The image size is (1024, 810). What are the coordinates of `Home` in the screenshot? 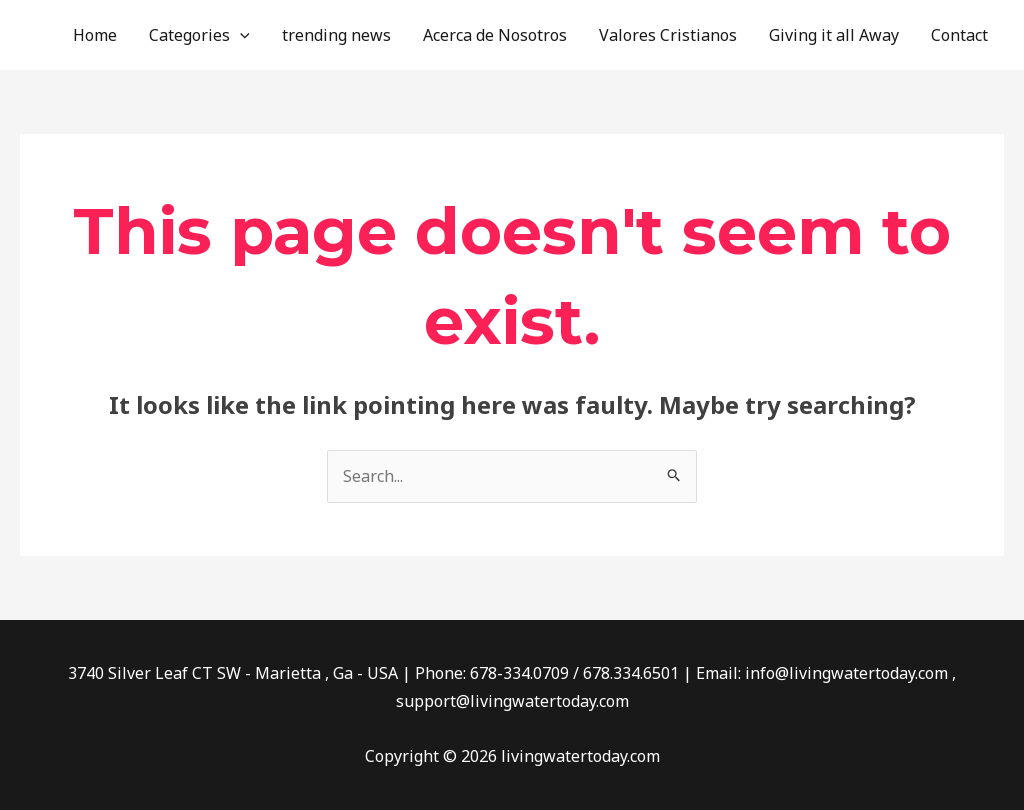 It's located at (95, 35).